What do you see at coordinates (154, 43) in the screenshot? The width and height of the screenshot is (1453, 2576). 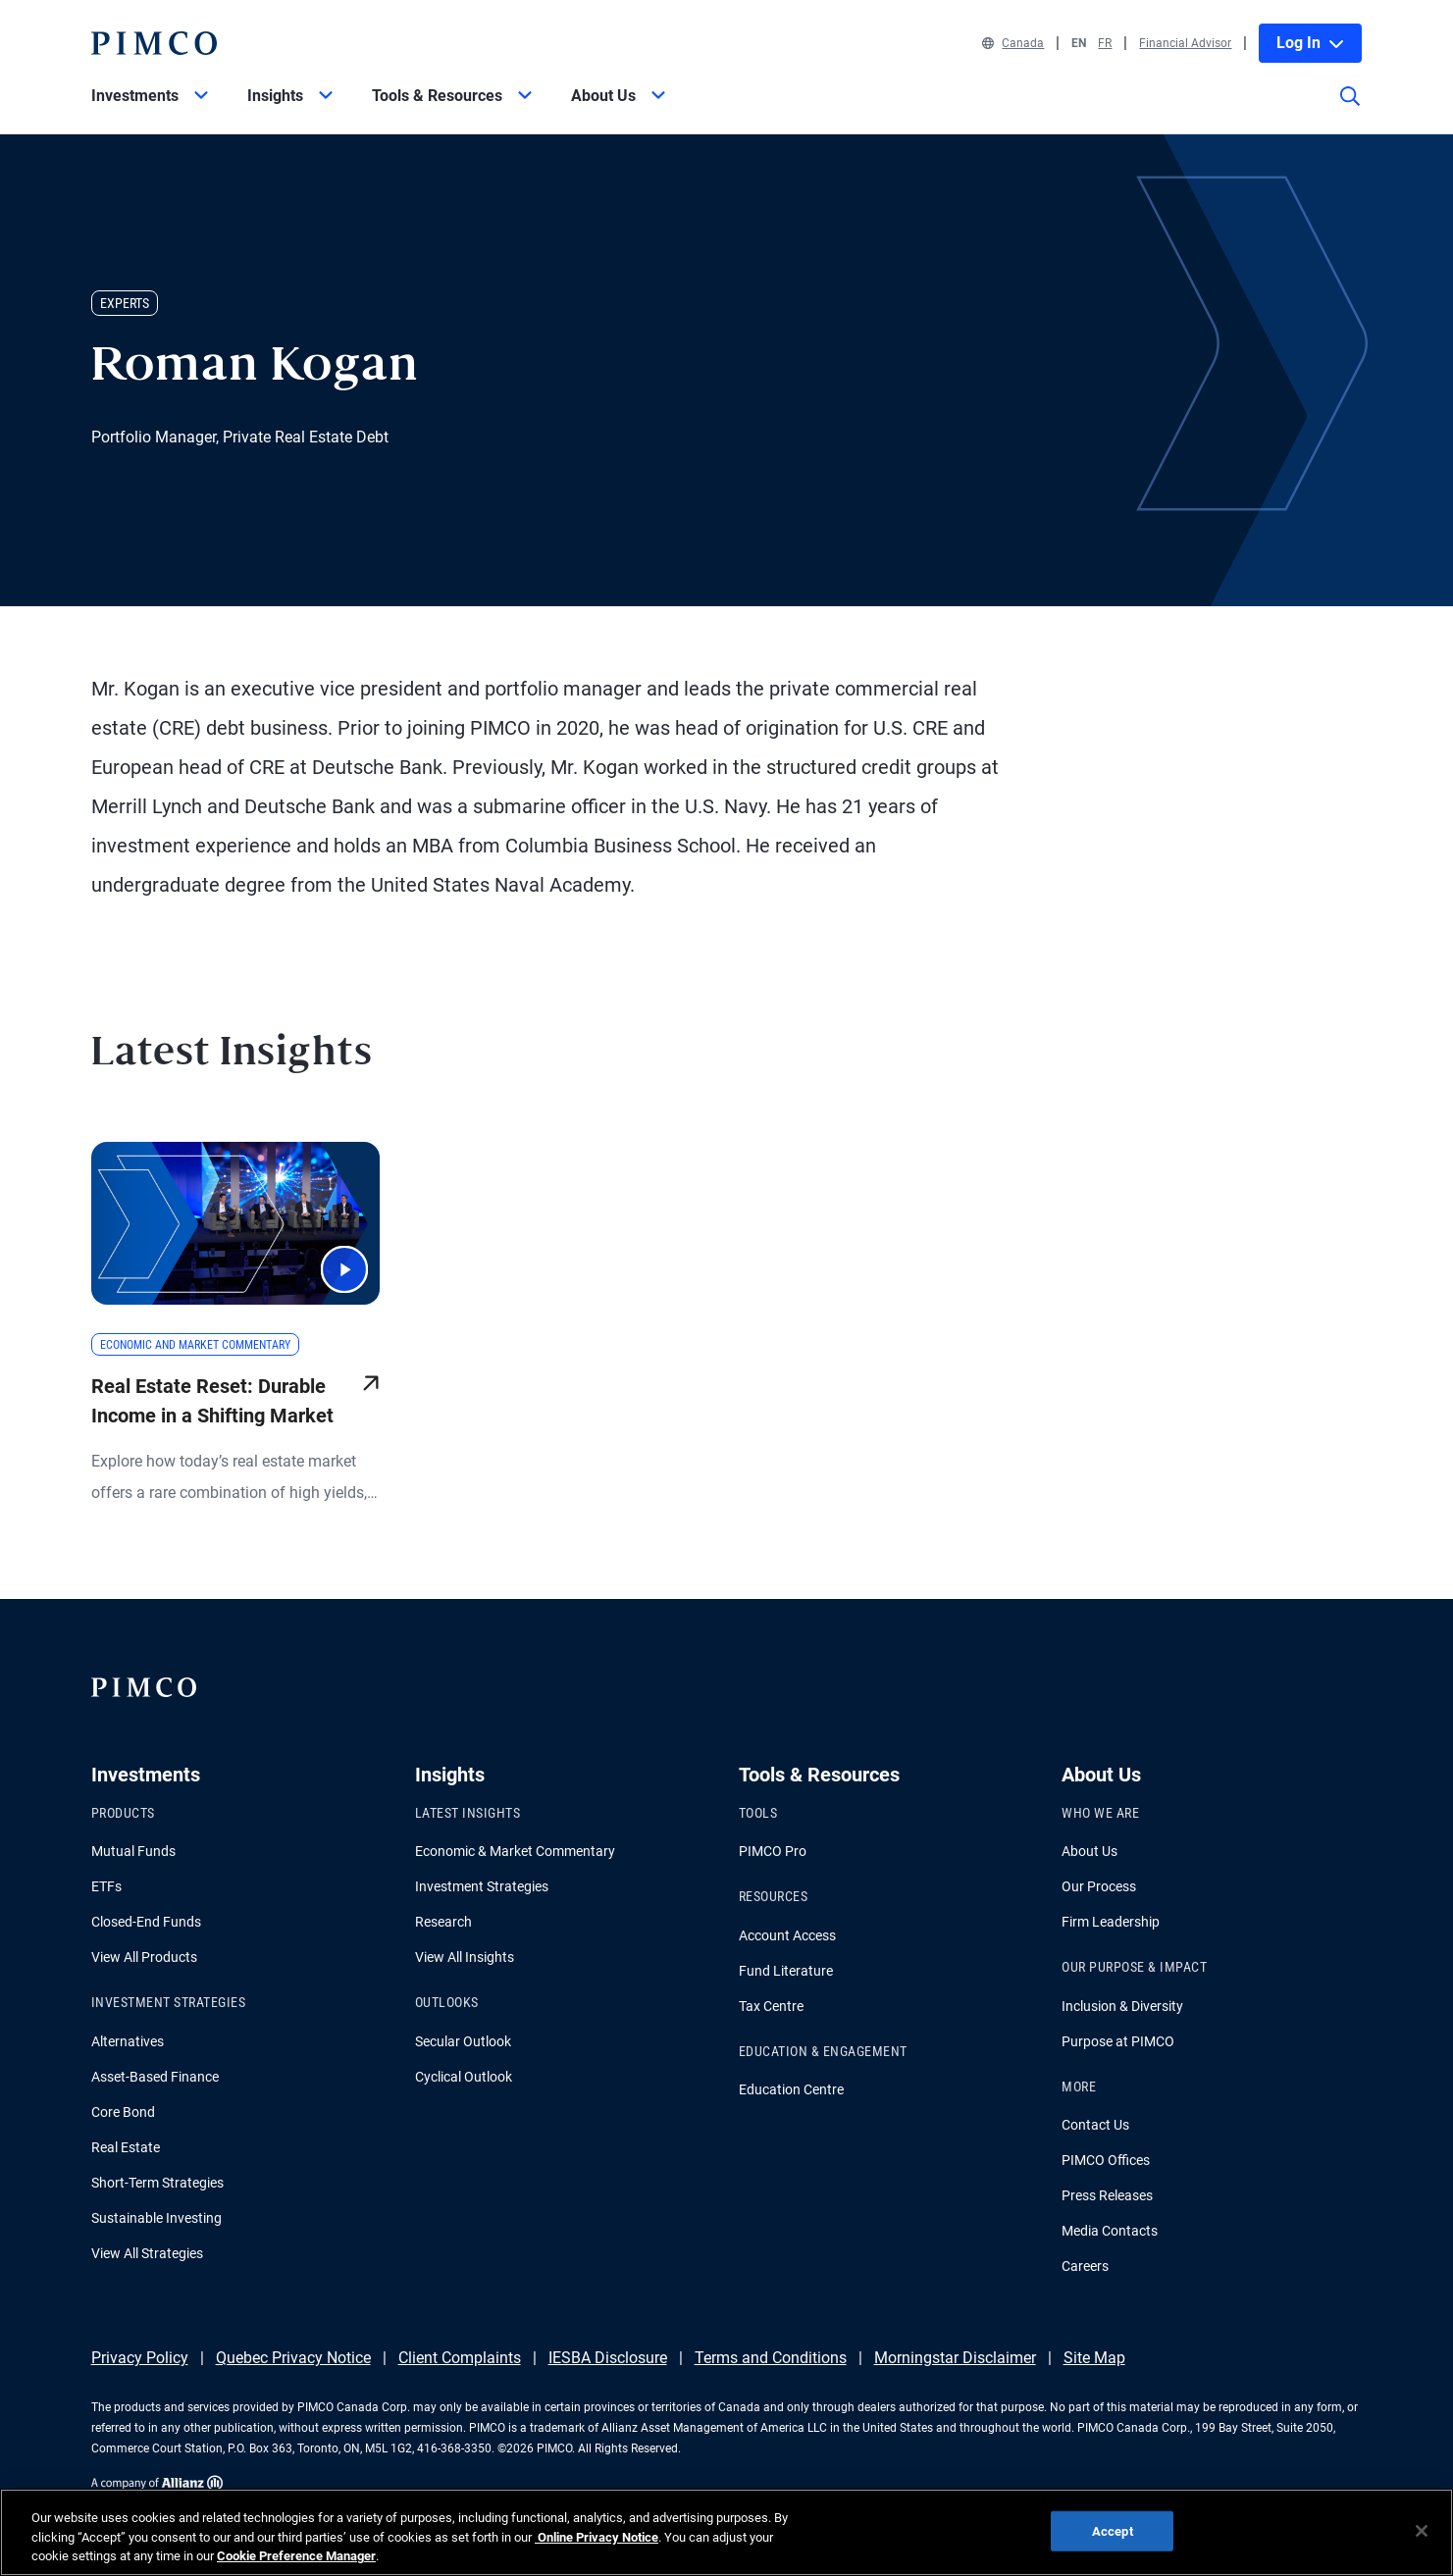 I see `[PIMCO Home]` at bounding box center [154, 43].